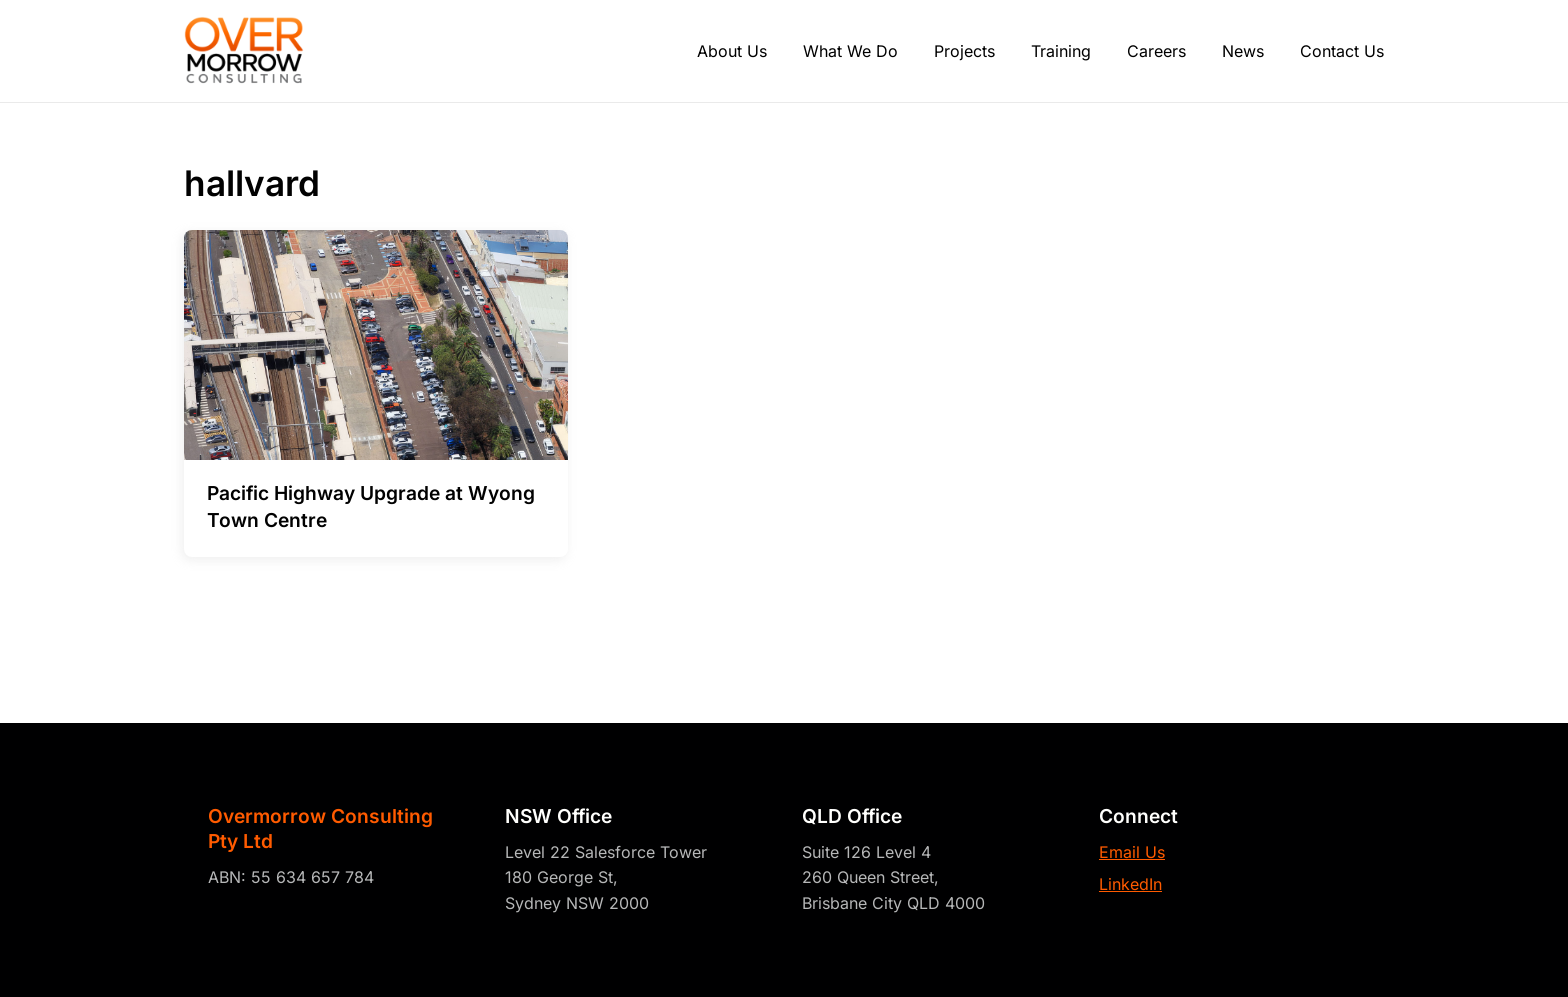  What do you see at coordinates (1132, 852) in the screenshot?
I see `Email Us` at bounding box center [1132, 852].